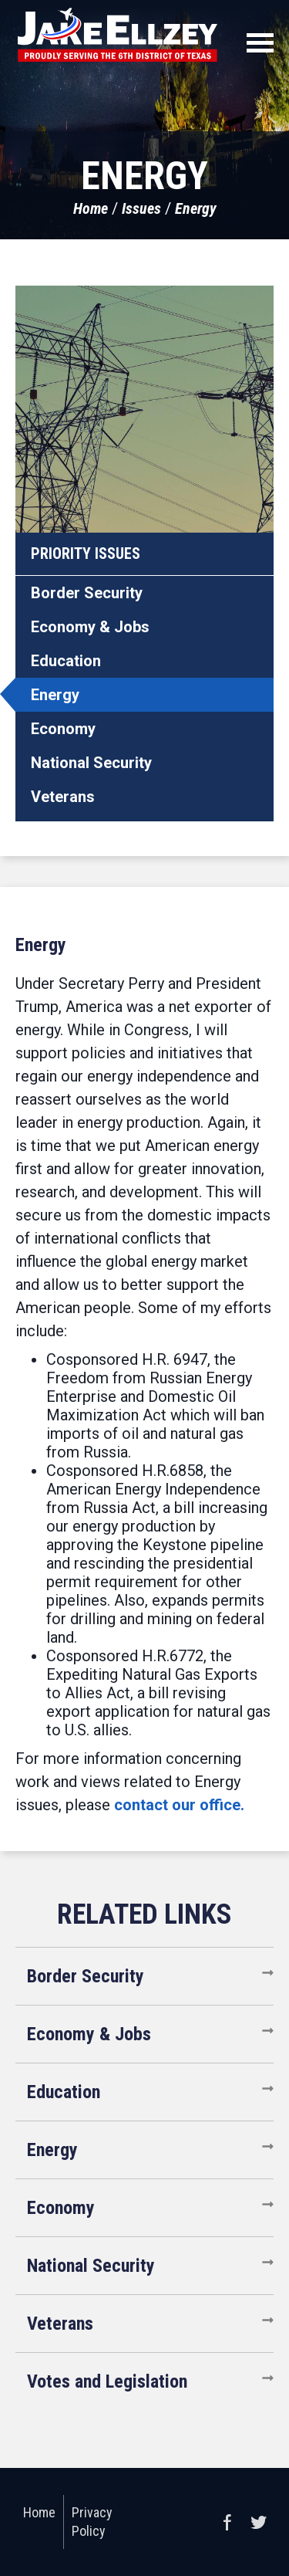  I want to click on Votes and Legislation, so click(107, 2381).